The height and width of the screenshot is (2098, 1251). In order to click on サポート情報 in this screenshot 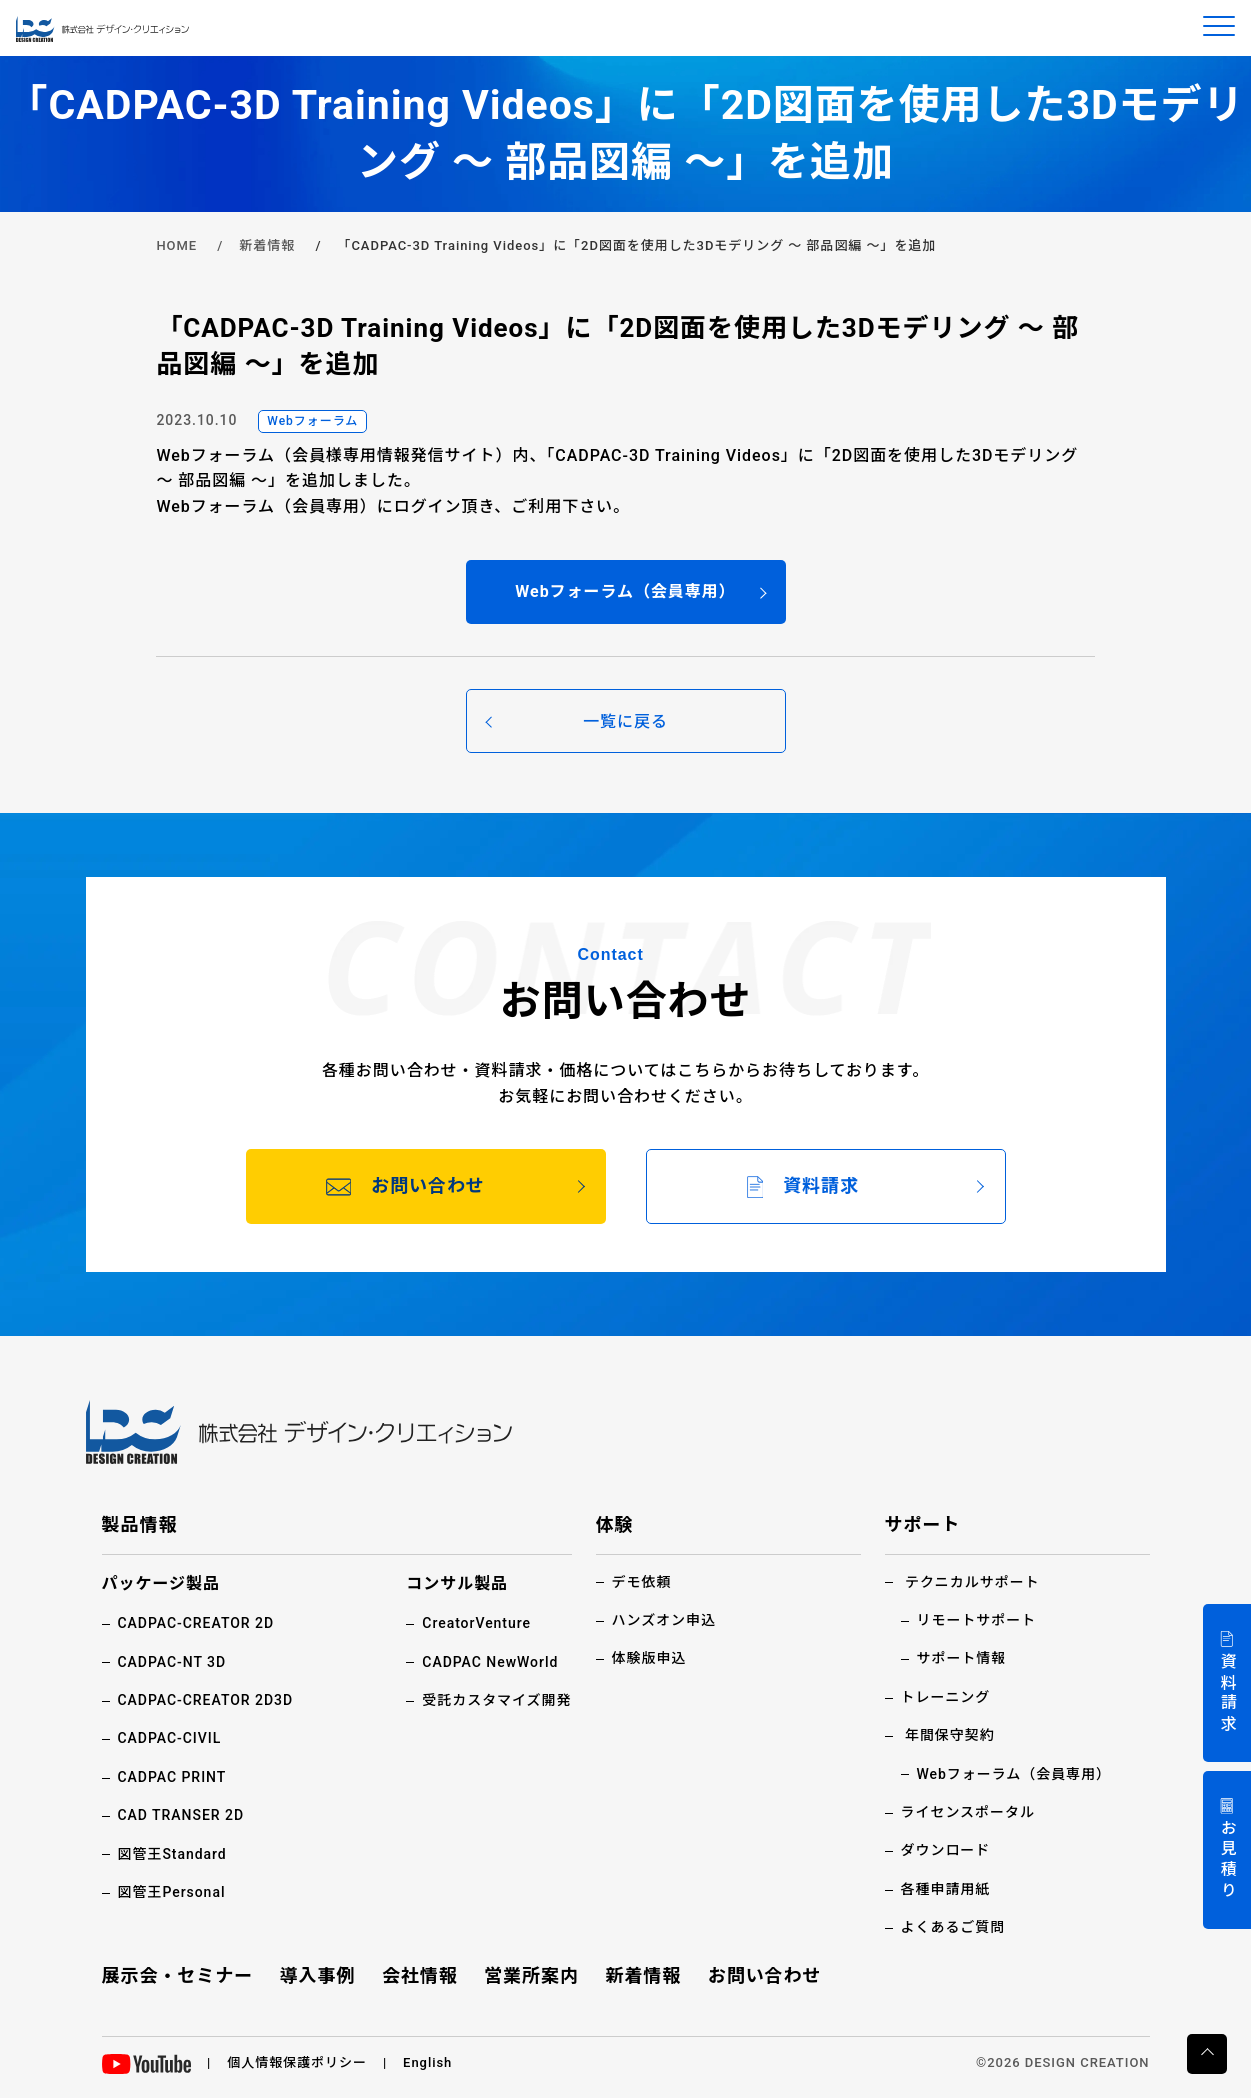, I will do `click(962, 1658)`.